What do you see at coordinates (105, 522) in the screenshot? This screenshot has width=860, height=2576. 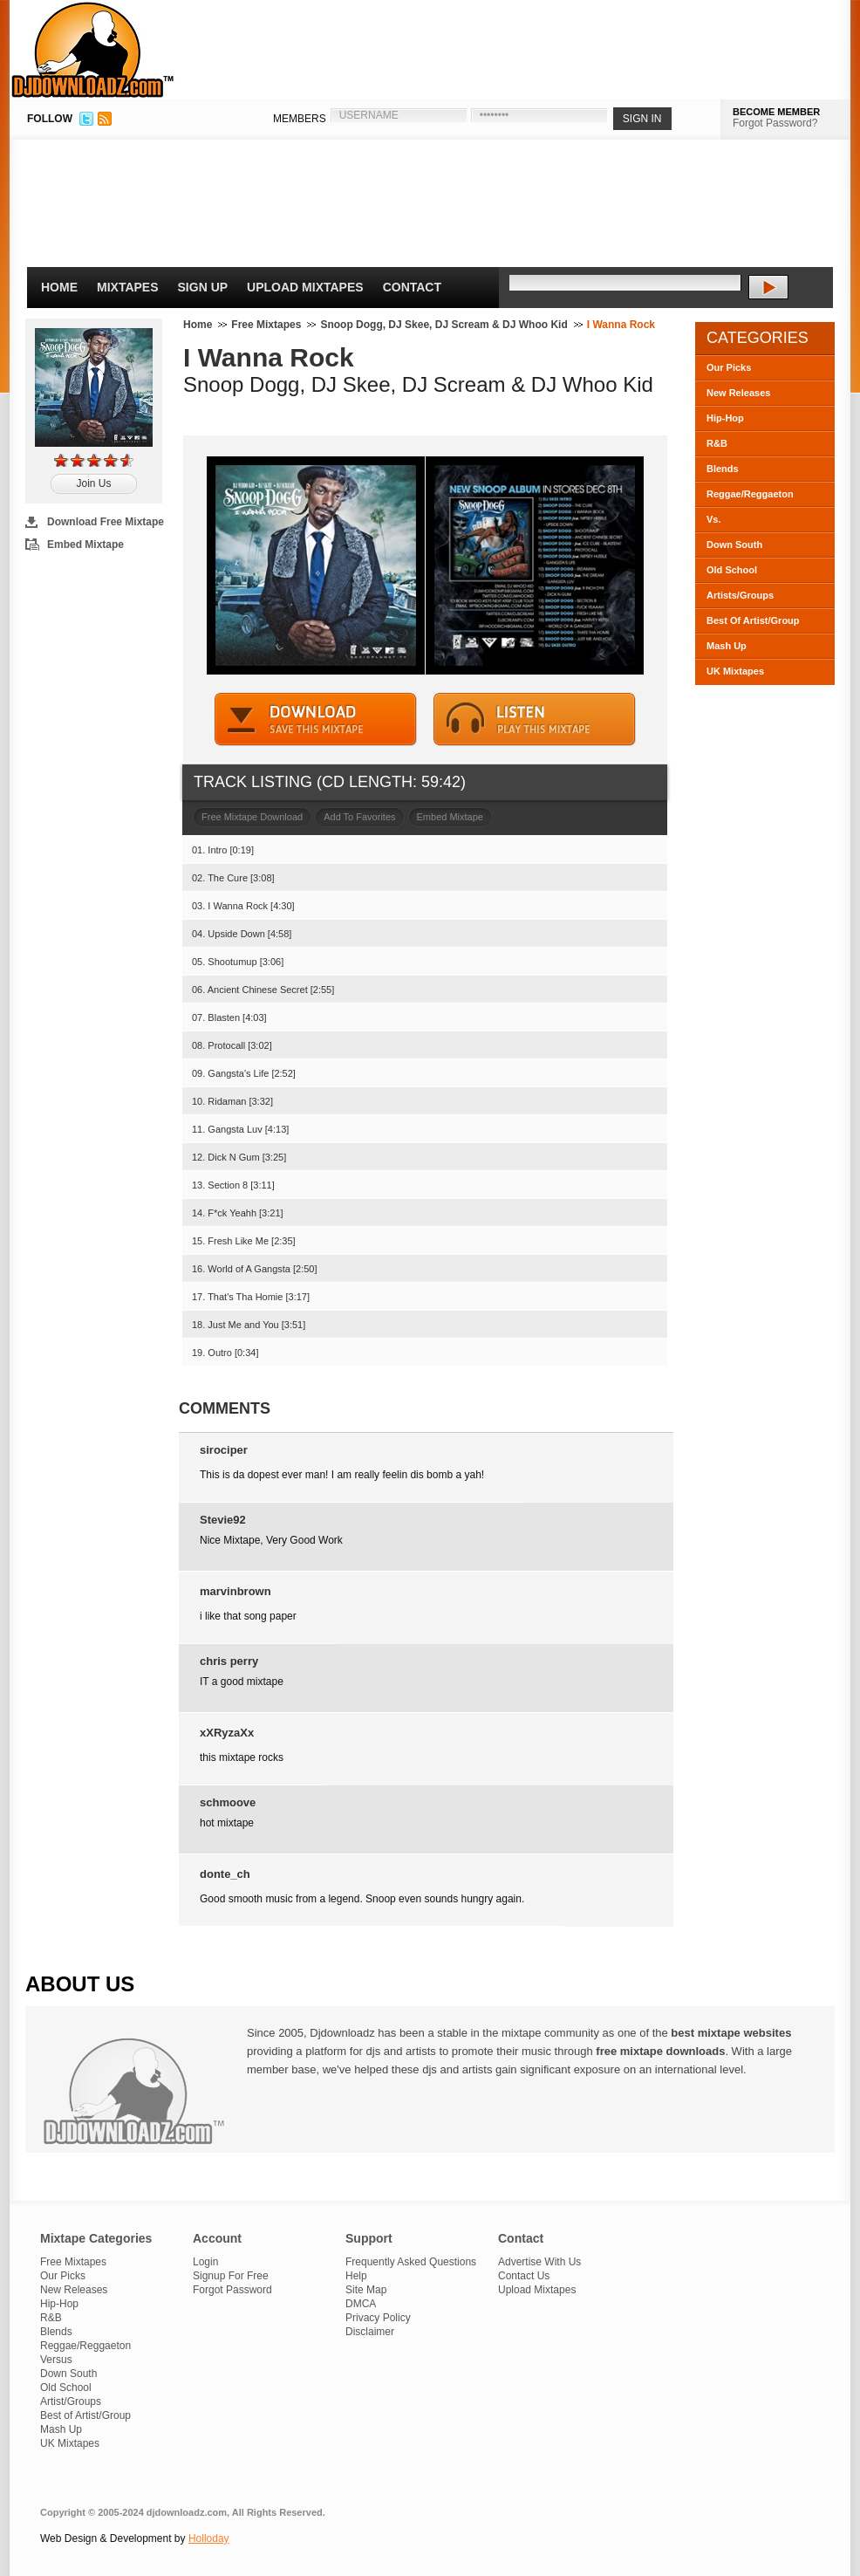 I see `Download Free Mixtape` at bounding box center [105, 522].